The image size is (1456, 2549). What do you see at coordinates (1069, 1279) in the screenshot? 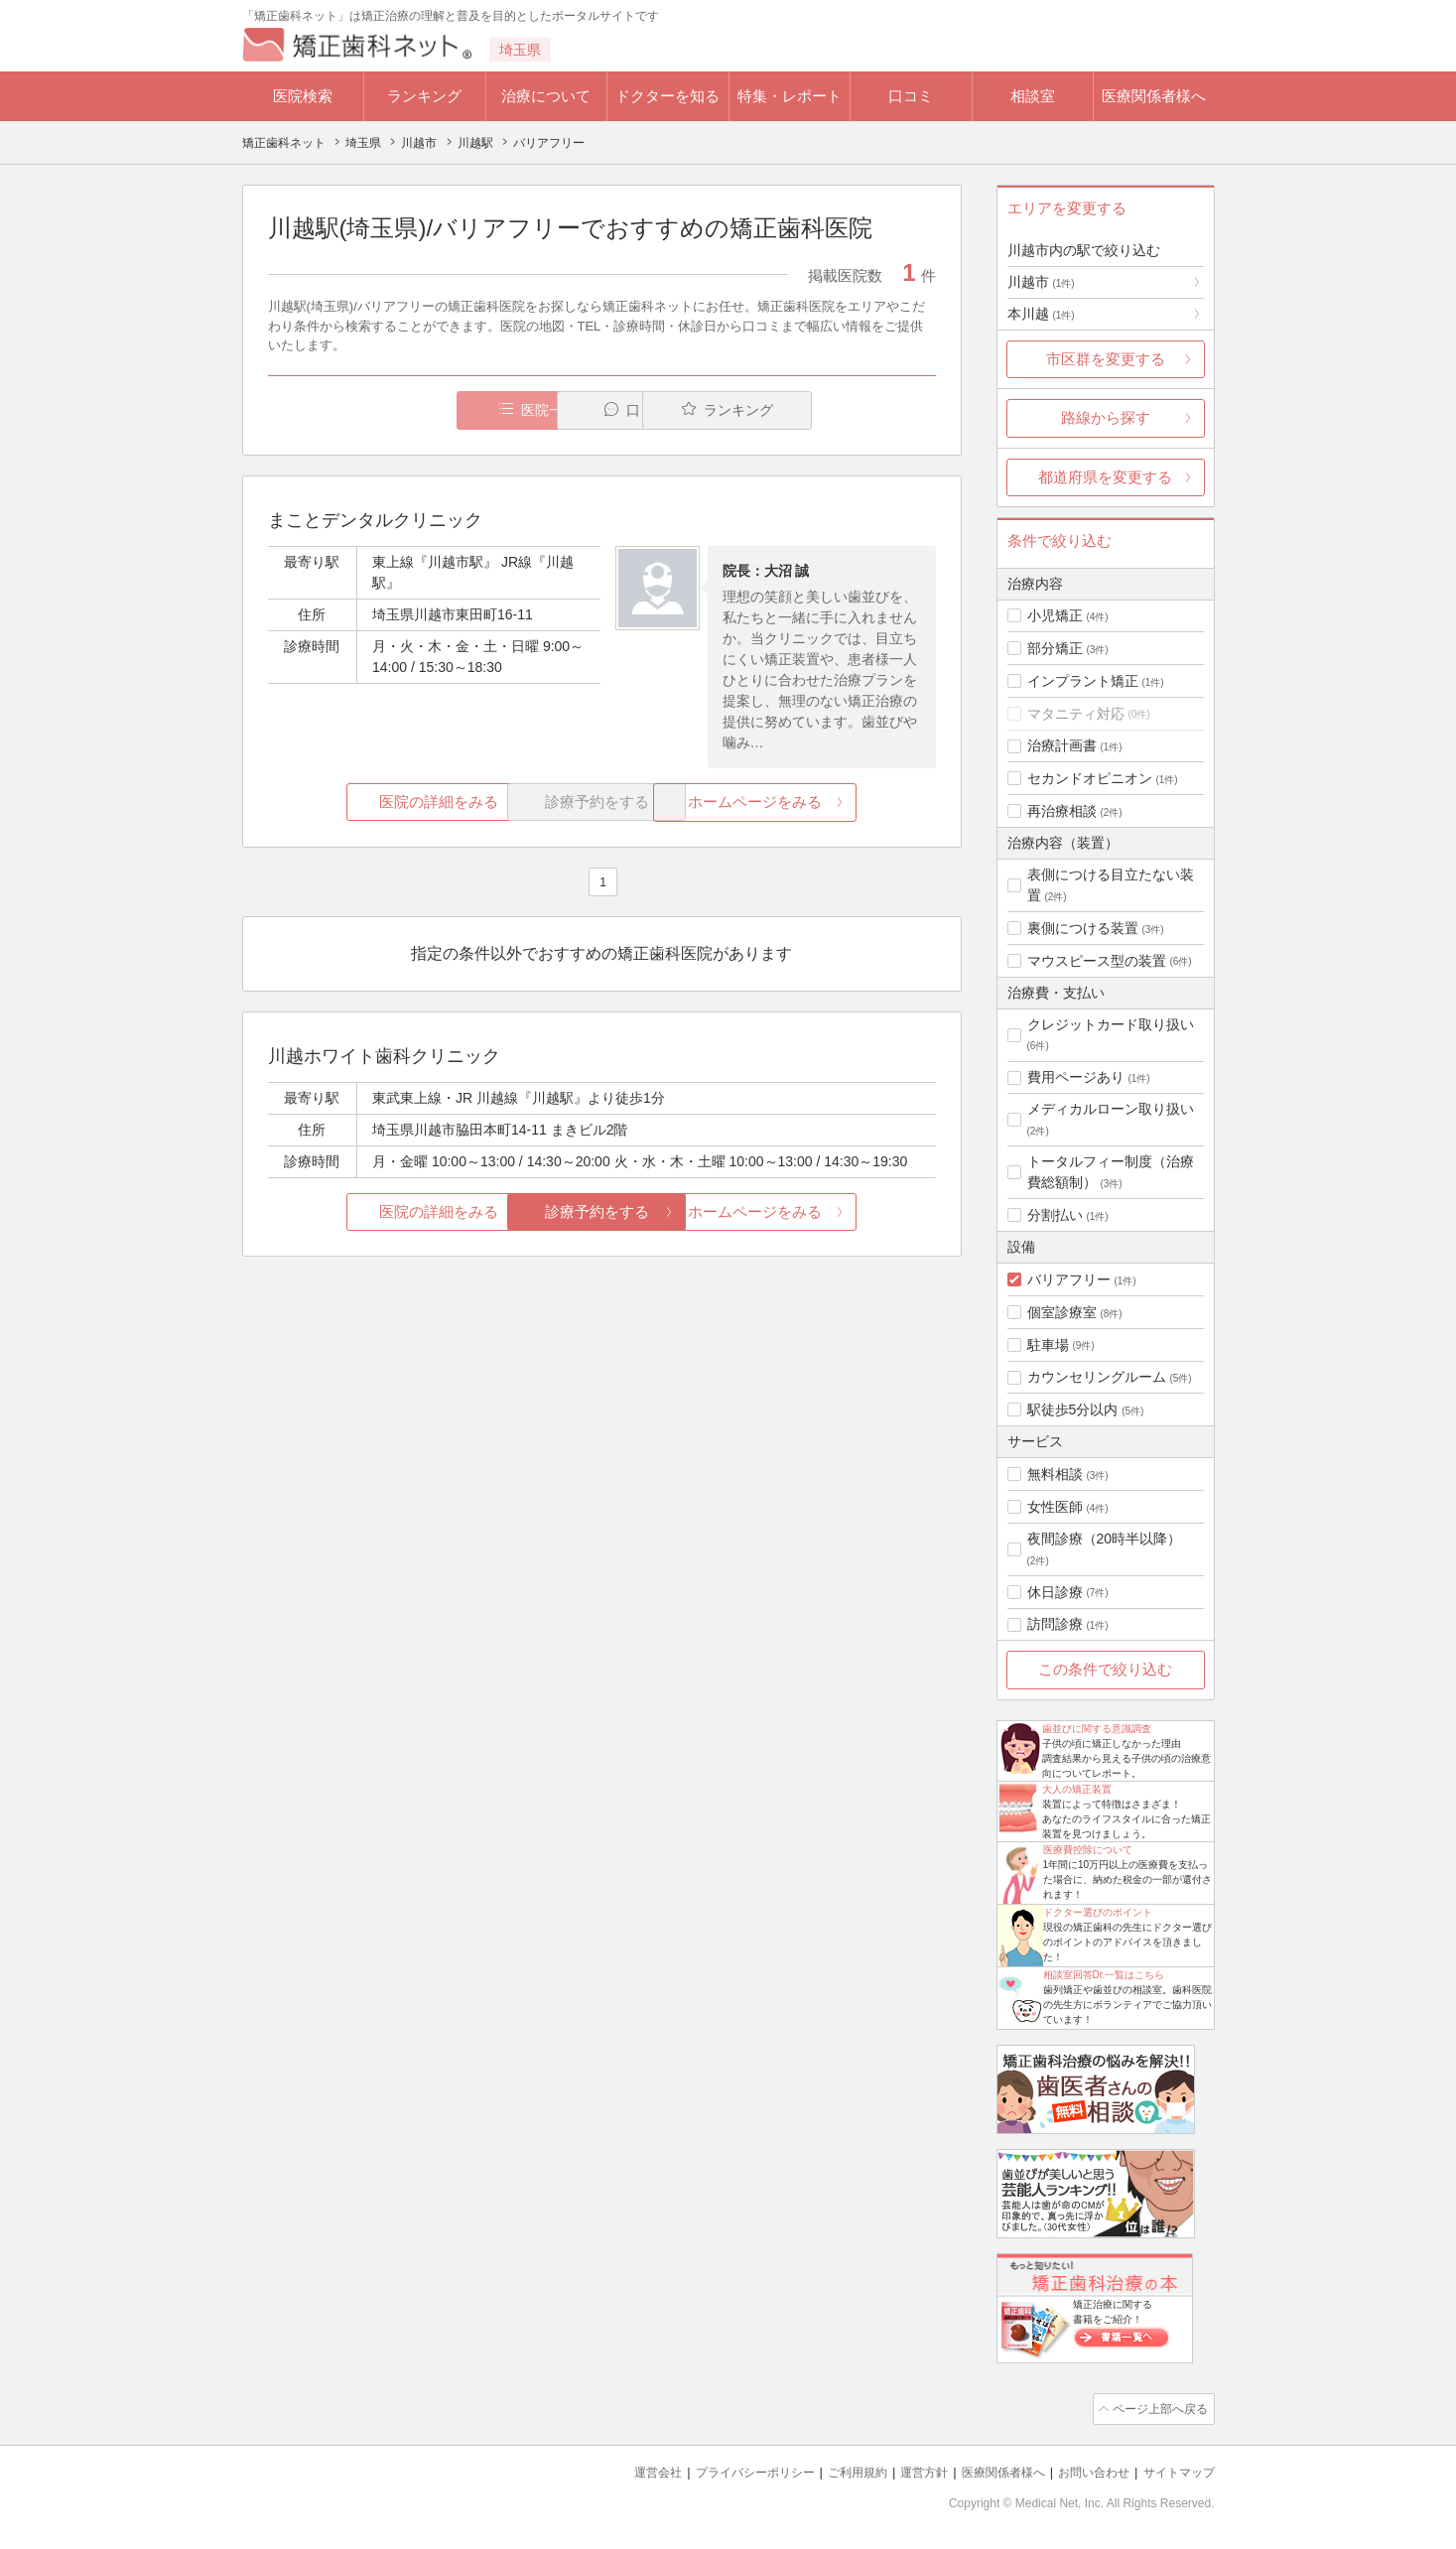
I see `バリアフリー` at bounding box center [1069, 1279].